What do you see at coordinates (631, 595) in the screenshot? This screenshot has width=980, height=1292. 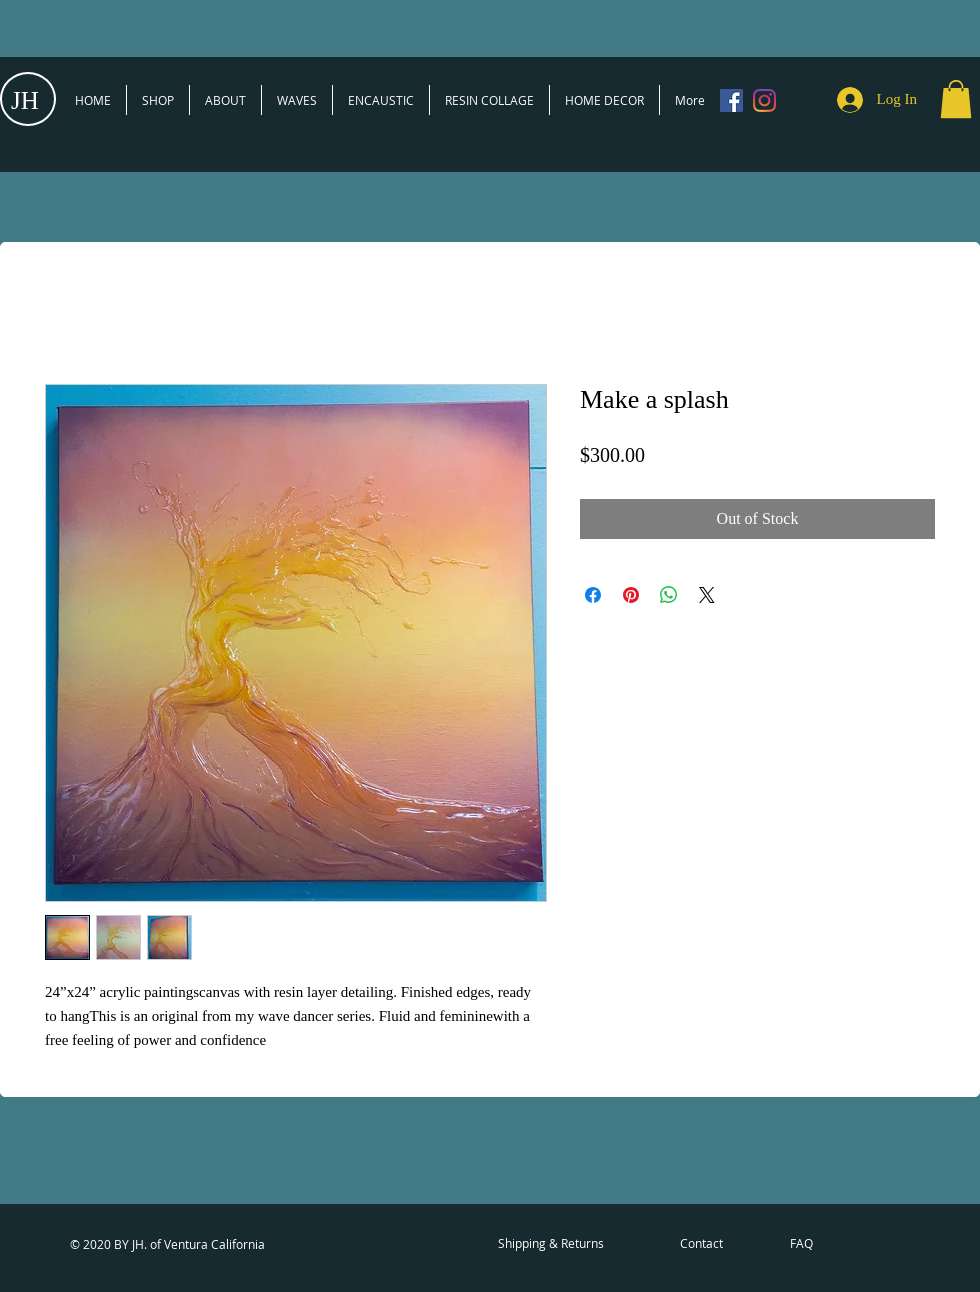 I see `[Pin on Pinterest]` at bounding box center [631, 595].